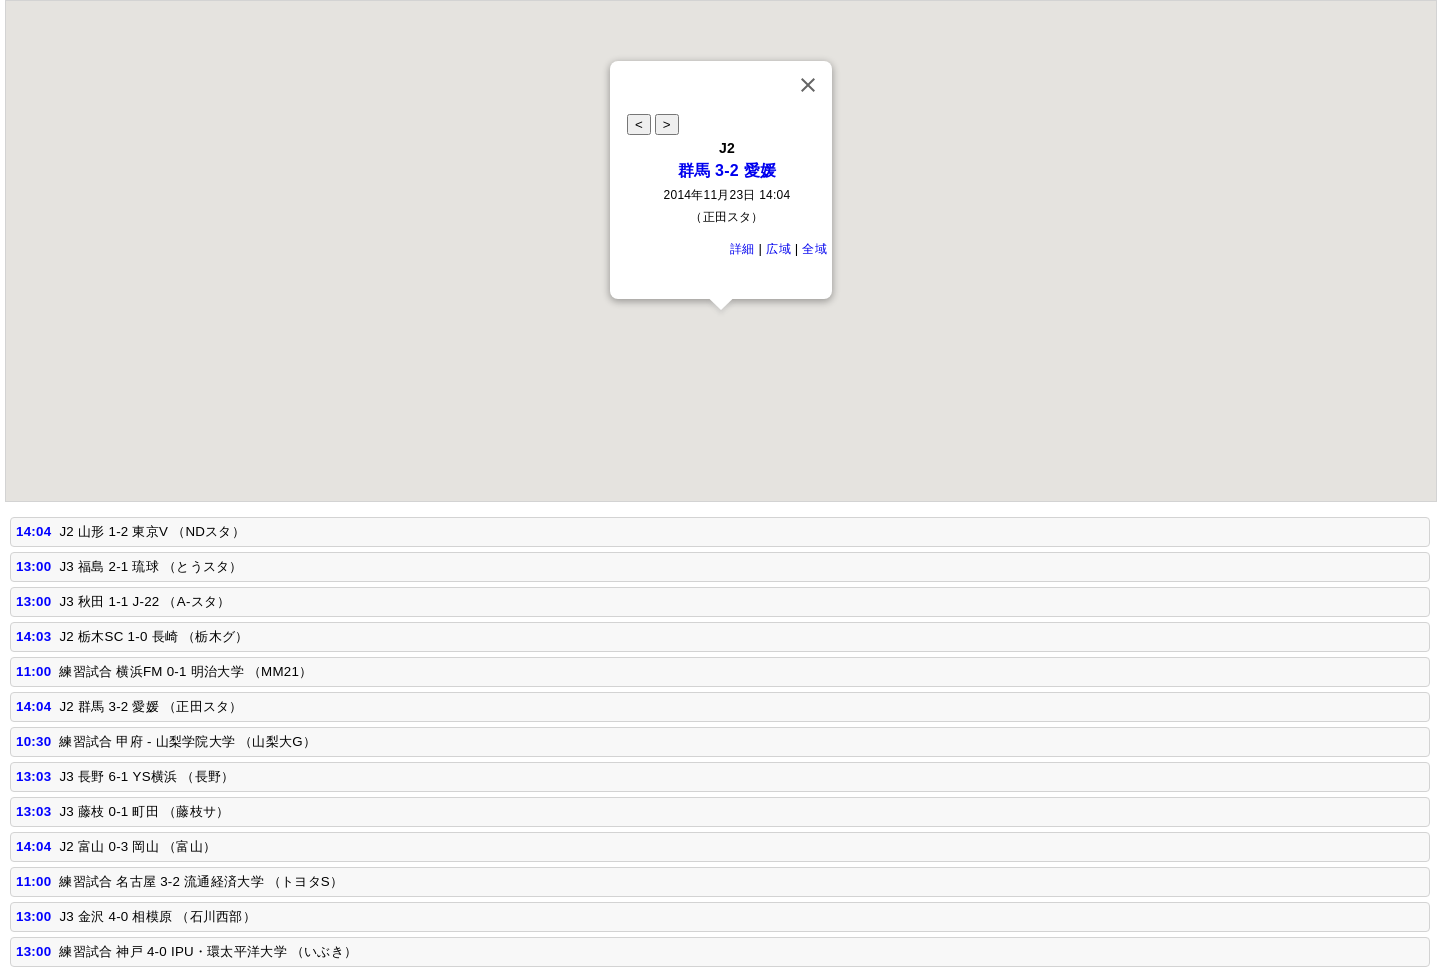 The height and width of the screenshot is (977, 1440). Describe the element at coordinates (144, 811) in the screenshot. I see `J3 藤枝 0-1 町田 （藤枝サ）` at that location.